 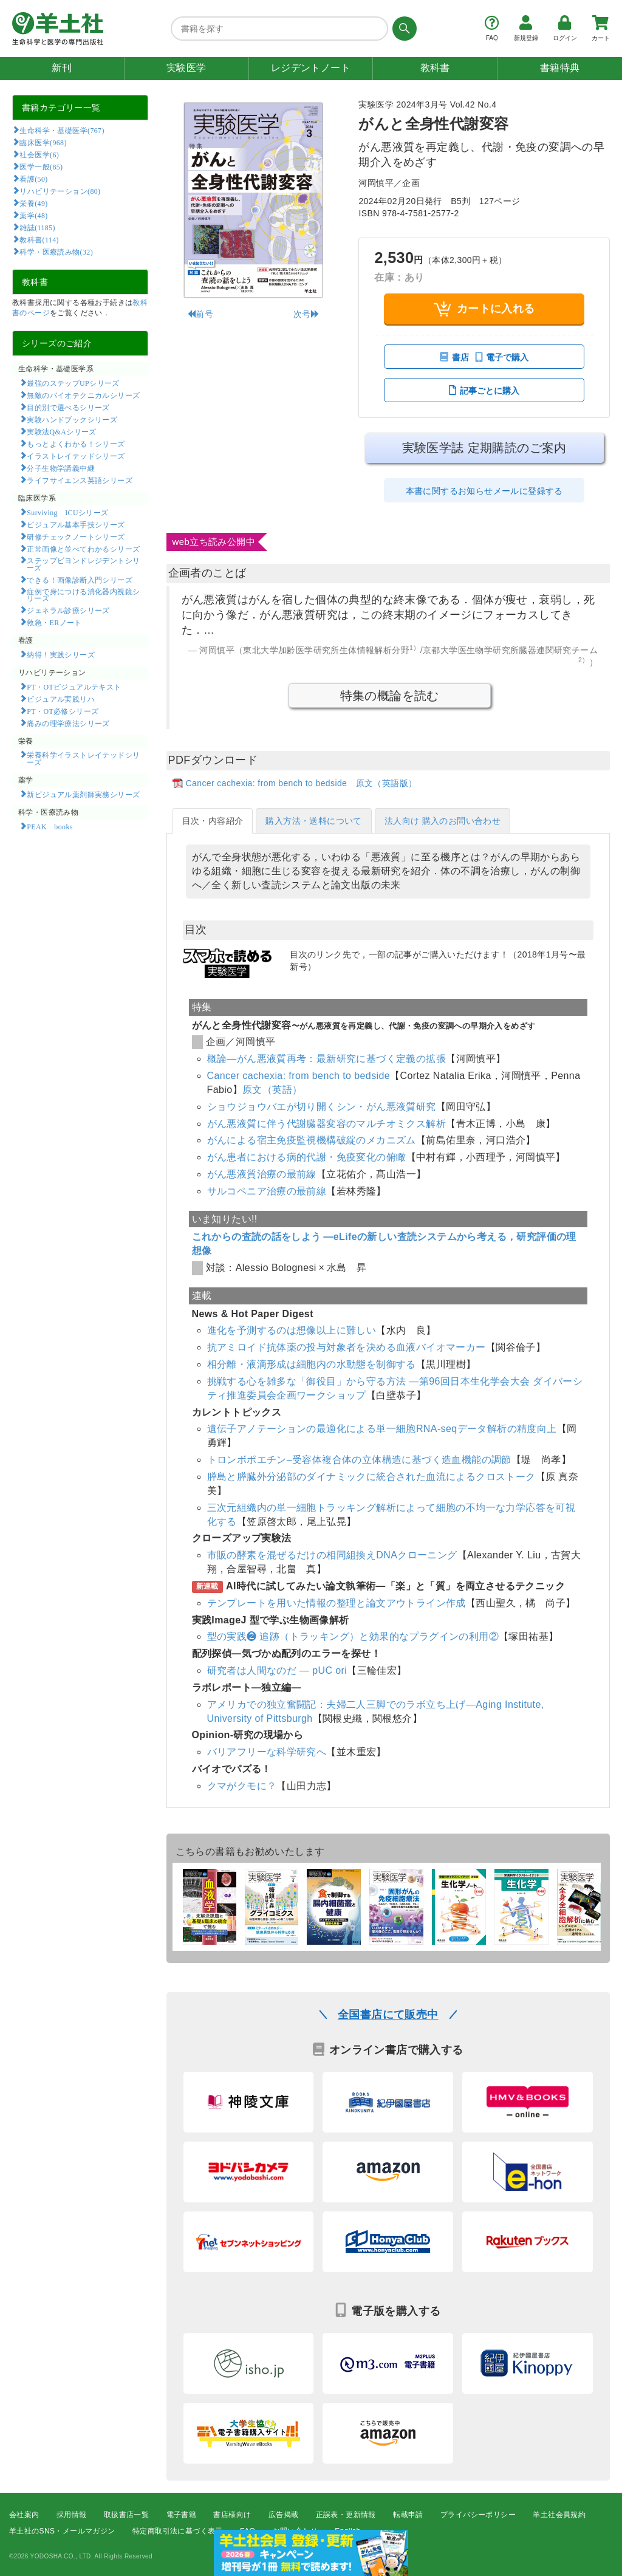 I want to click on 本書に関するお知らせメールに登録する, so click(x=484, y=491).